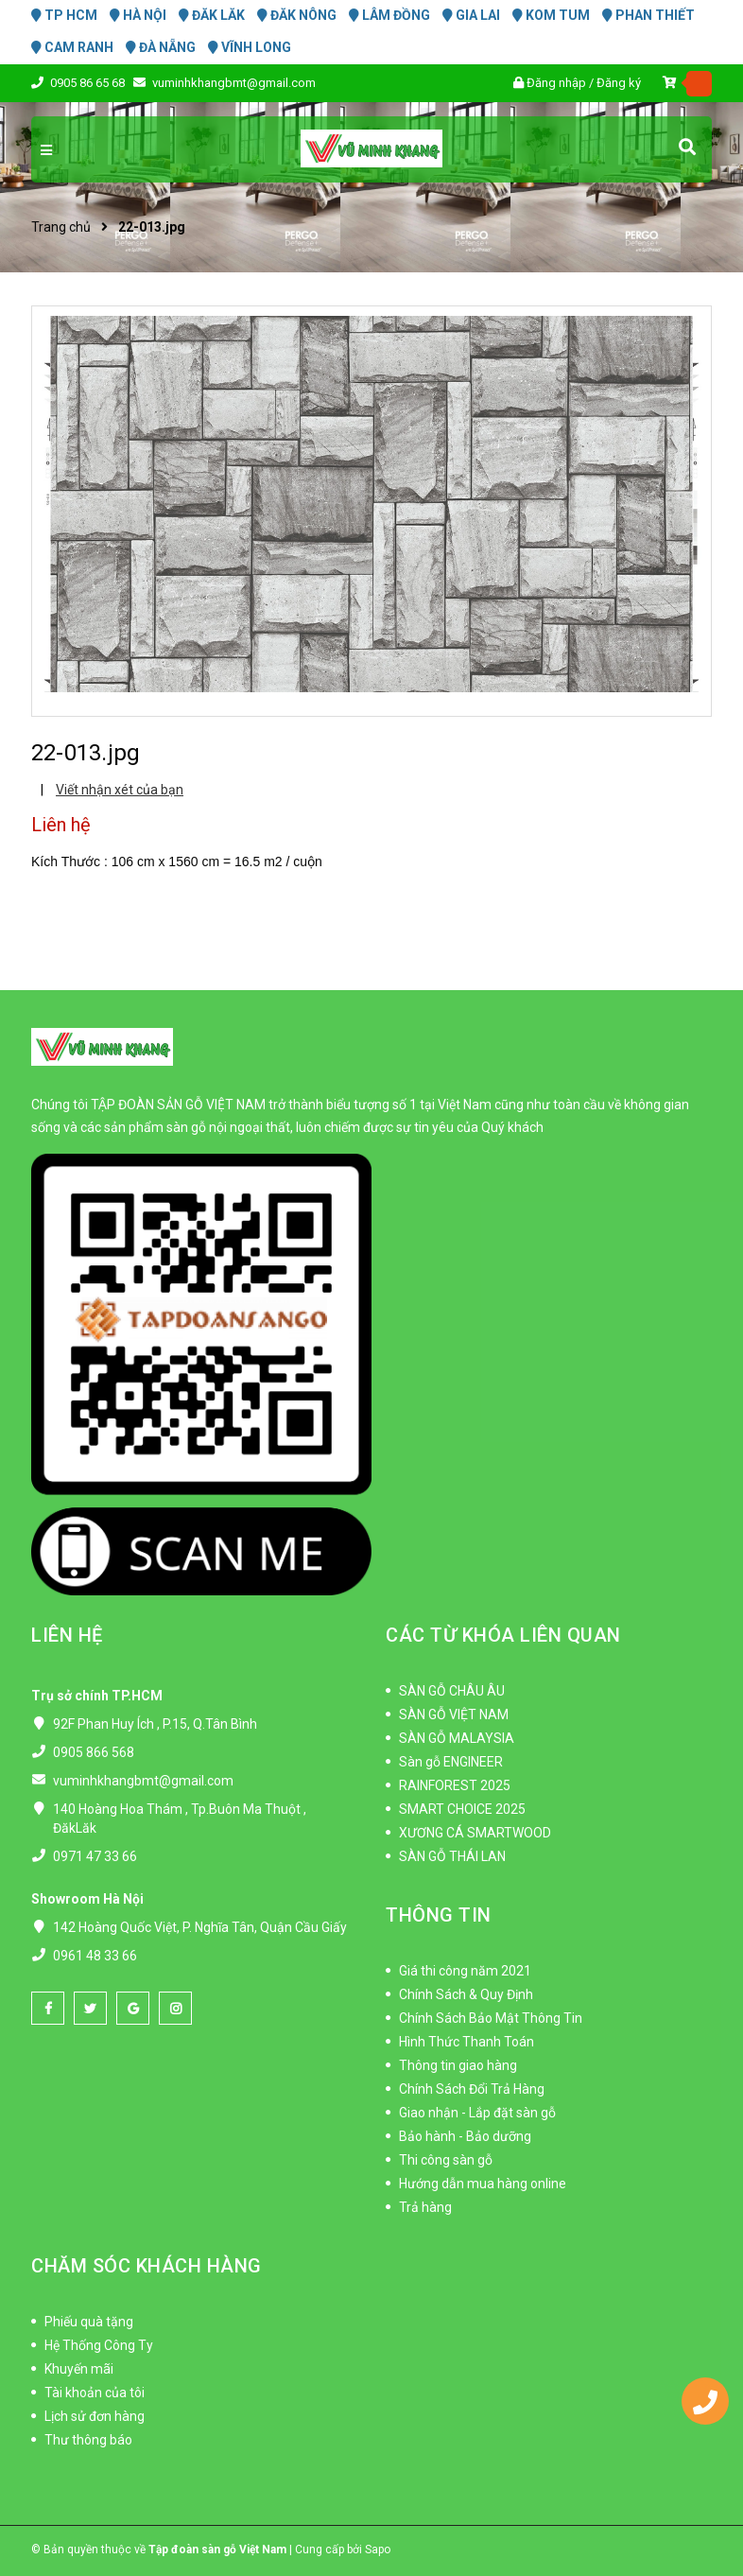 This screenshot has height=2576, width=743. What do you see at coordinates (451, 1761) in the screenshot?
I see `Sàn gỗ ENGINEER` at bounding box center [451, 1761].